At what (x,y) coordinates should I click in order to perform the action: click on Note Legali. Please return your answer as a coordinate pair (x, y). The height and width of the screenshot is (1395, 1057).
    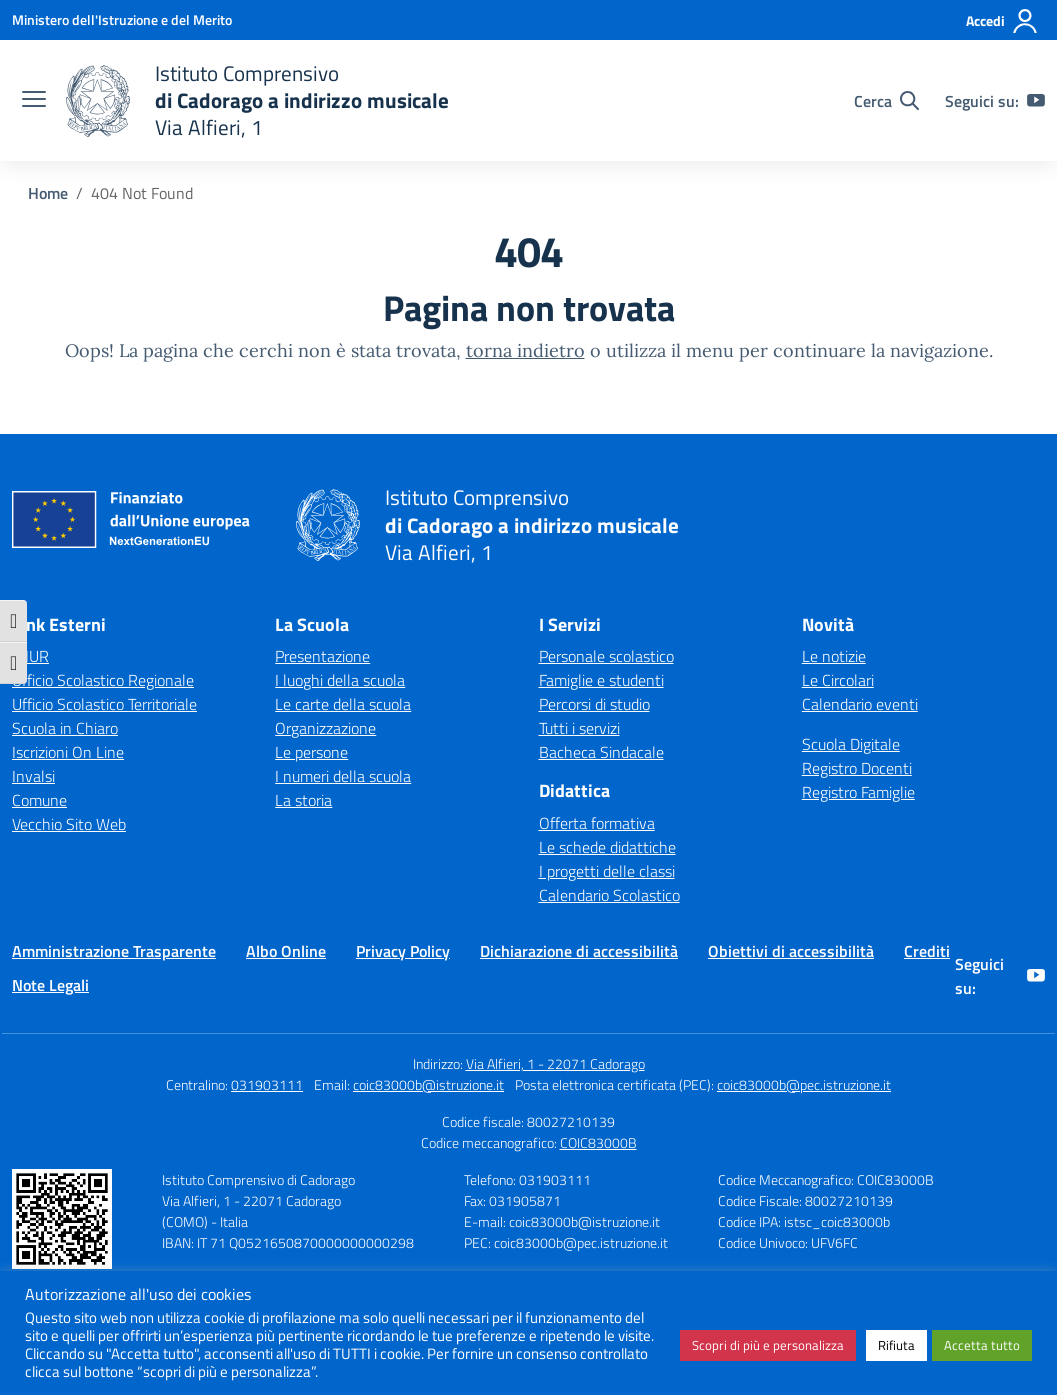
    Looking at the image, I should click on (50, 985).